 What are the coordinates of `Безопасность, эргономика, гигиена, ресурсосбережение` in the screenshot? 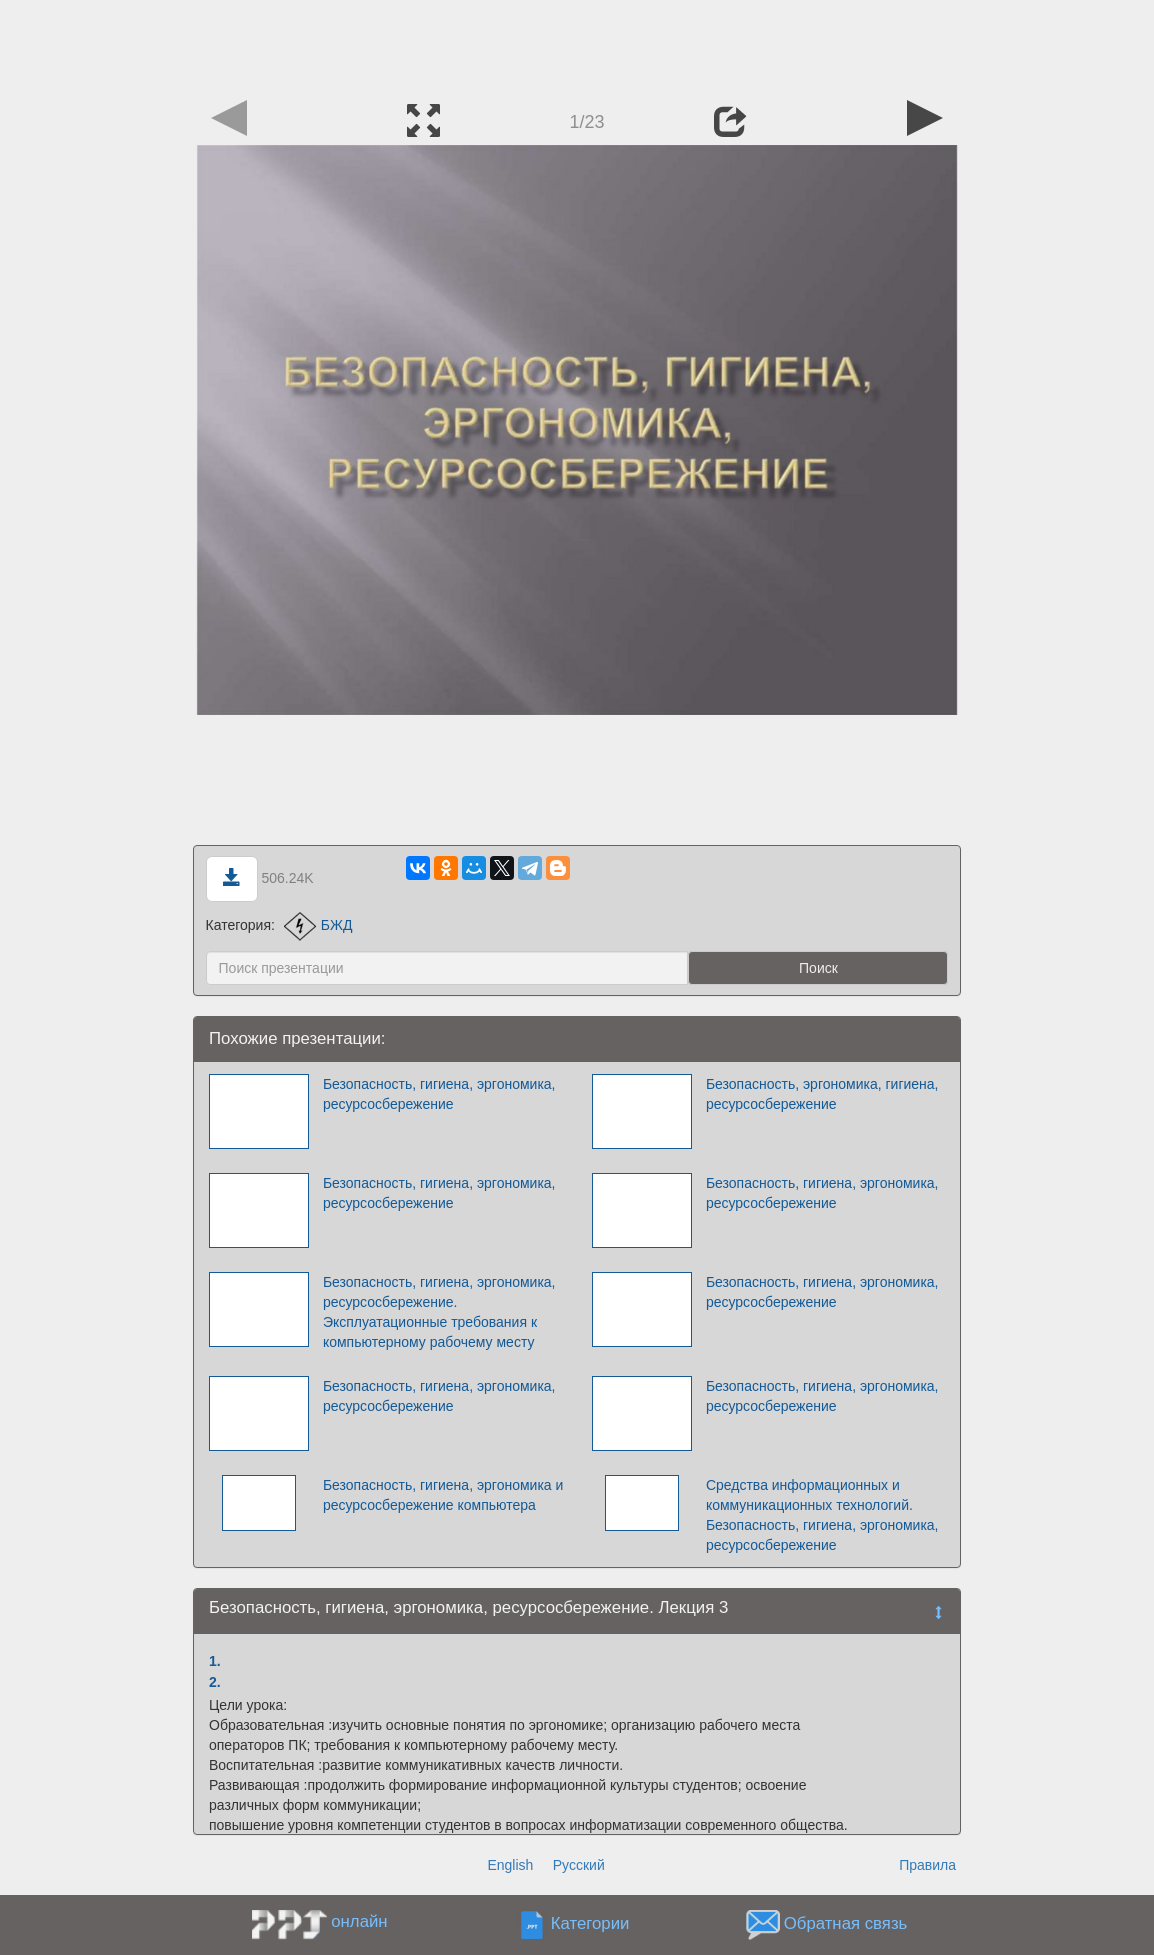 It's located at (822, 1094).